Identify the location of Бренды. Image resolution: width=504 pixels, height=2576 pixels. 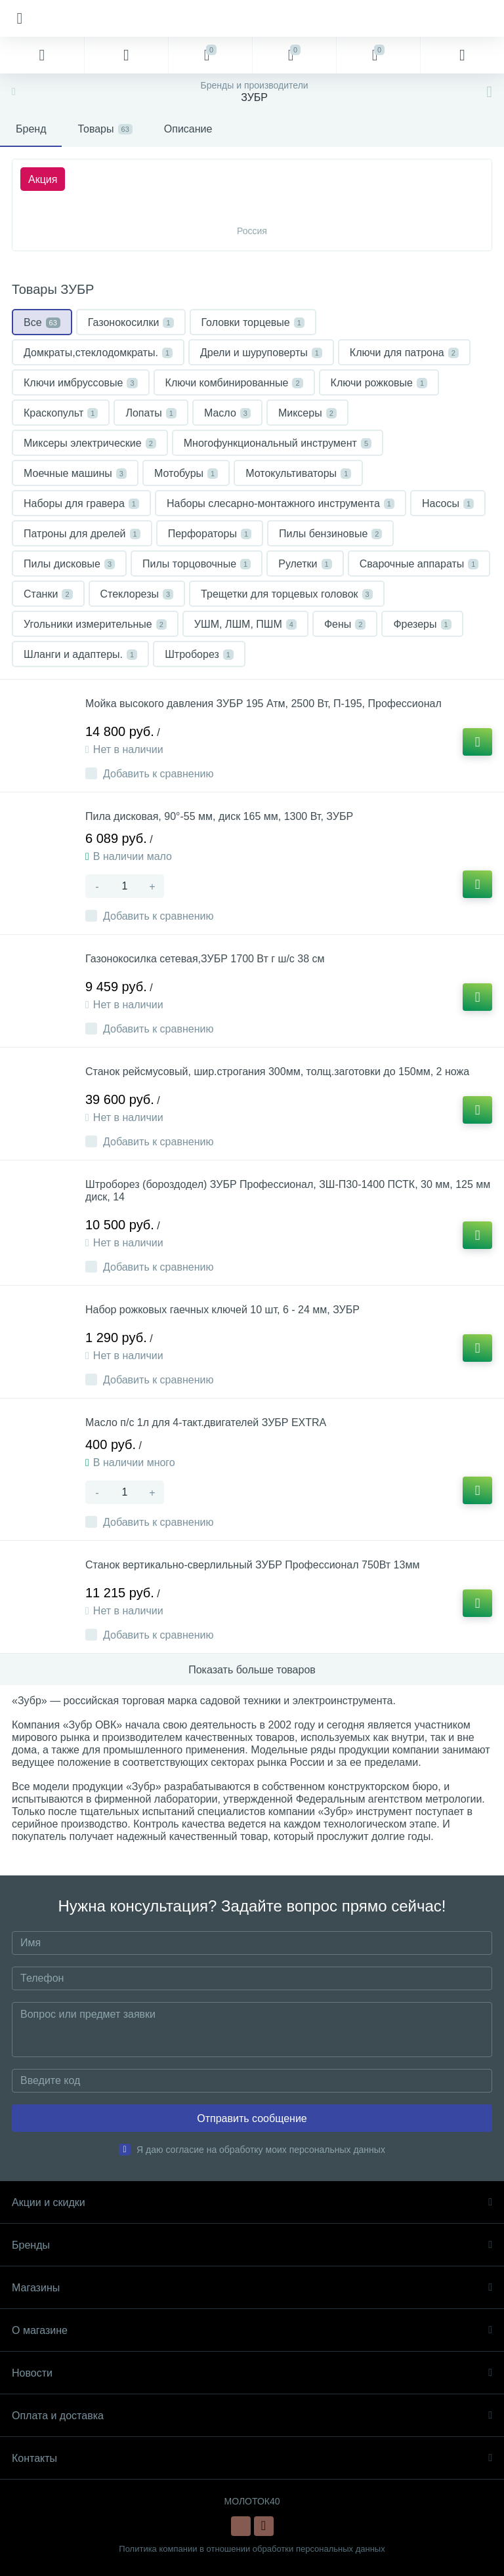
(252, 2245).